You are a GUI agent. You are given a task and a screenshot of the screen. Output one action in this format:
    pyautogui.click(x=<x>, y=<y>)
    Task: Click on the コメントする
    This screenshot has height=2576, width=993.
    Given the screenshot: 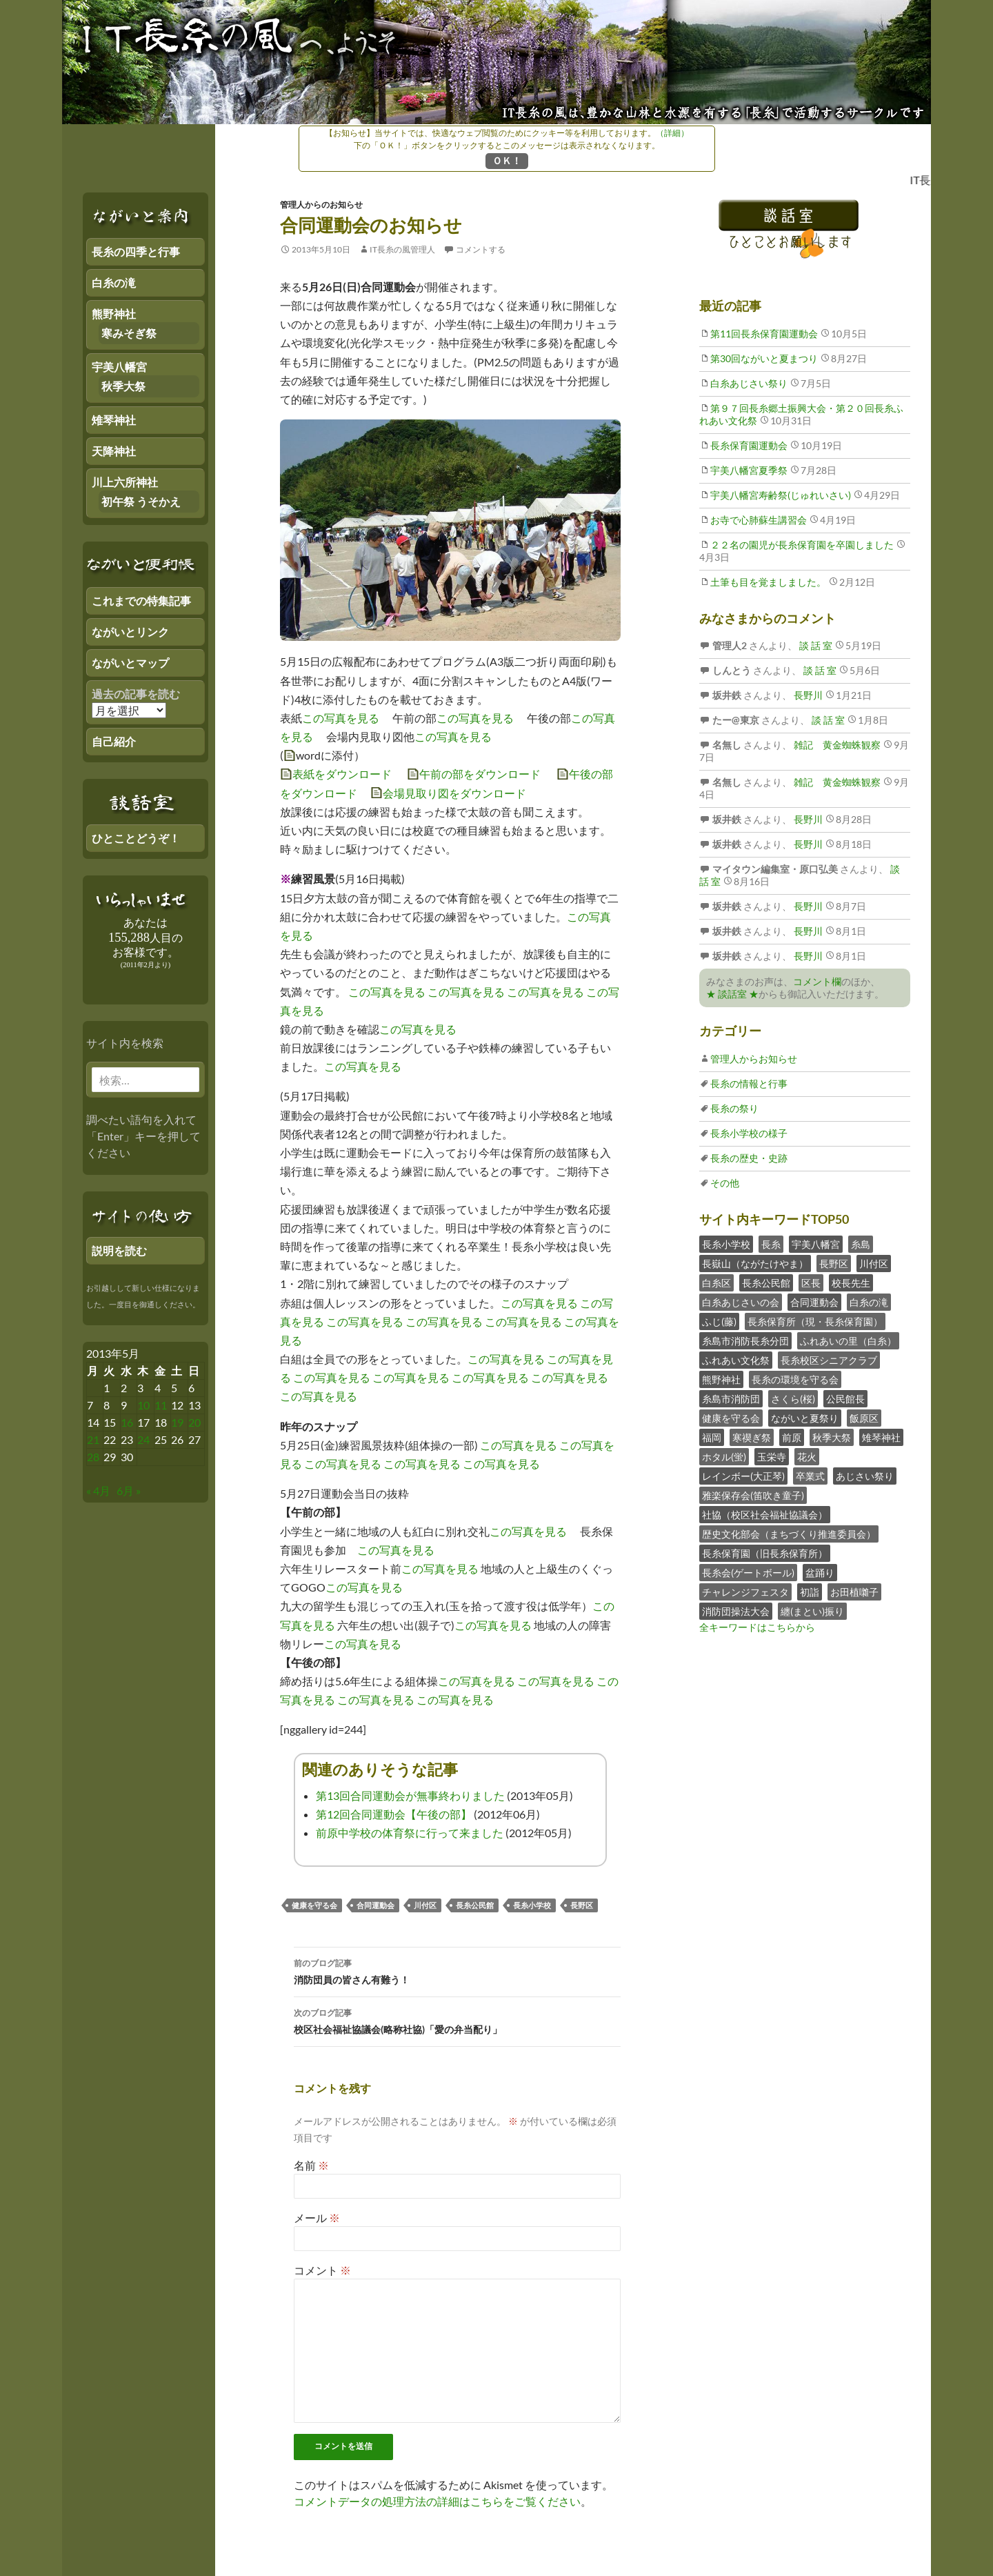 What is the action you would take?
    pyautogui.click(x=480, y=249)
    